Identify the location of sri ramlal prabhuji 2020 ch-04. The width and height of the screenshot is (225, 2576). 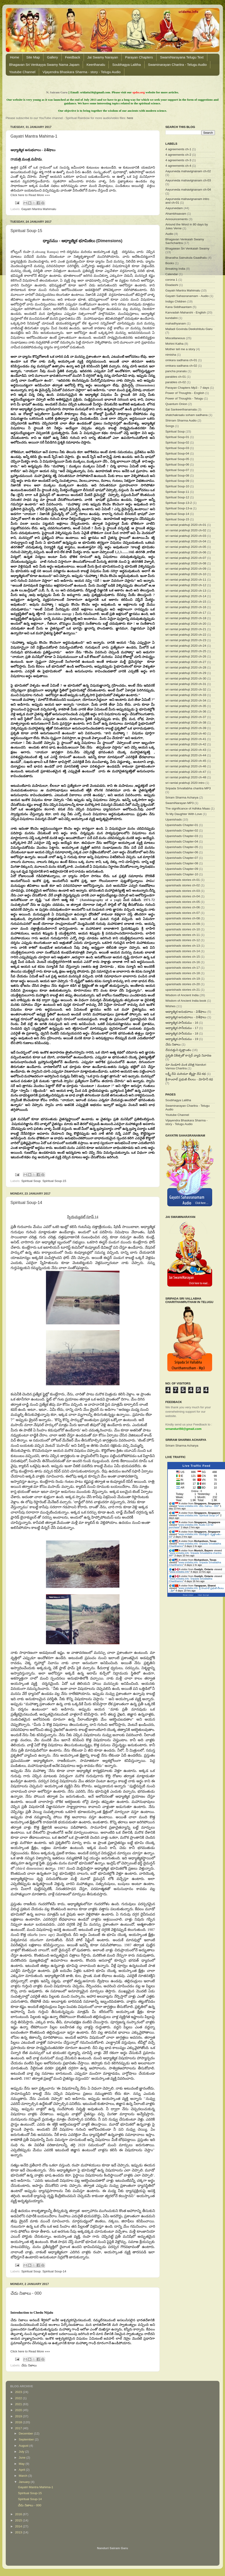
(185, 541).